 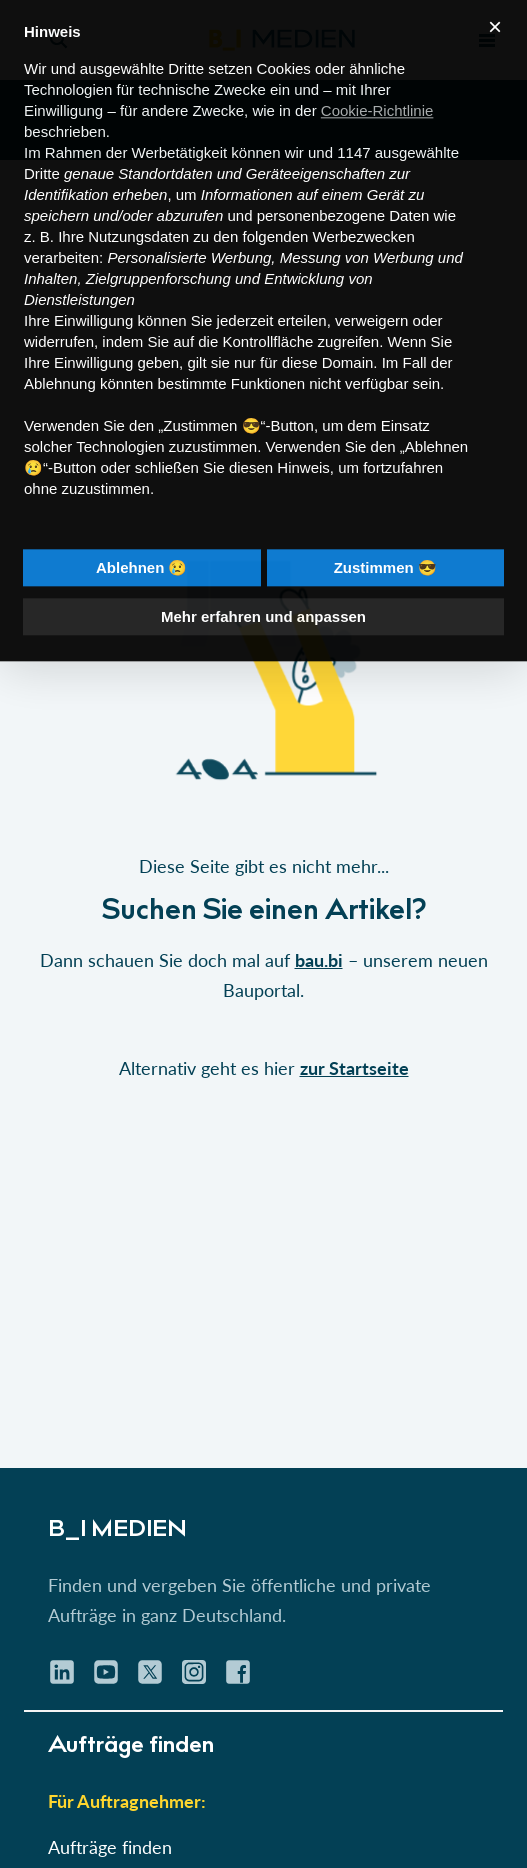 What do you see at coordinates (263, 582) in the screenshot?
I see `Mehr erfahren und anpassen [button]` at bounding box center [263, 582].